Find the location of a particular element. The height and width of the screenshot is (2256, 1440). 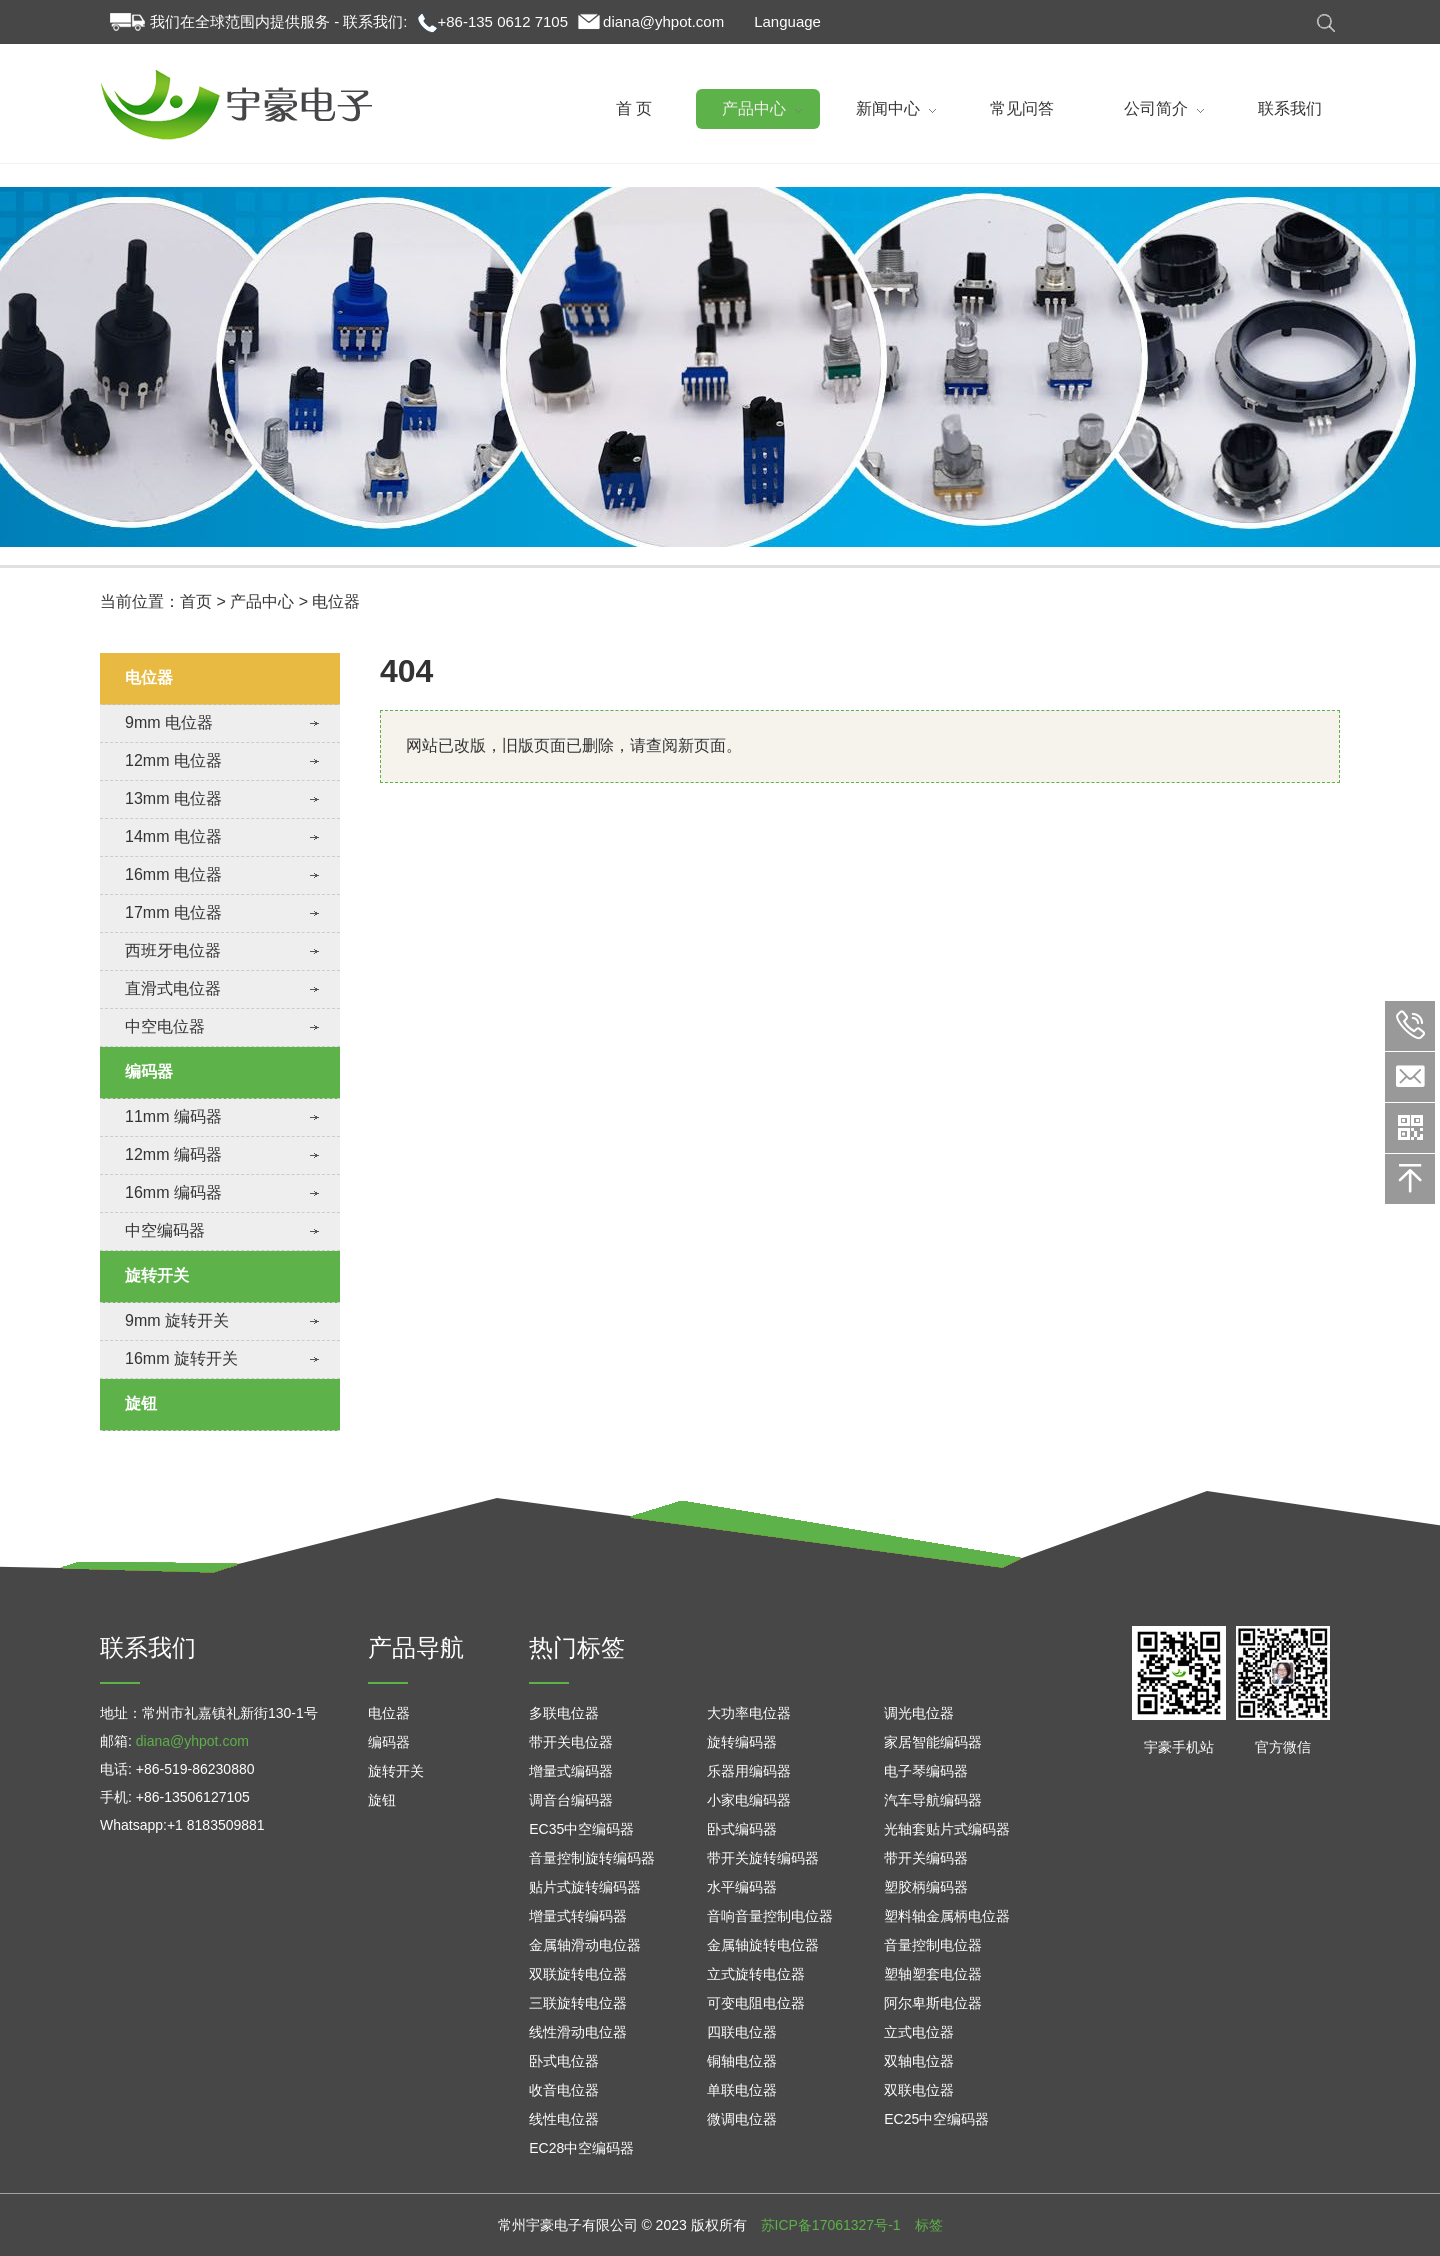

多联电位器 is located at coordinates (564, 1713).